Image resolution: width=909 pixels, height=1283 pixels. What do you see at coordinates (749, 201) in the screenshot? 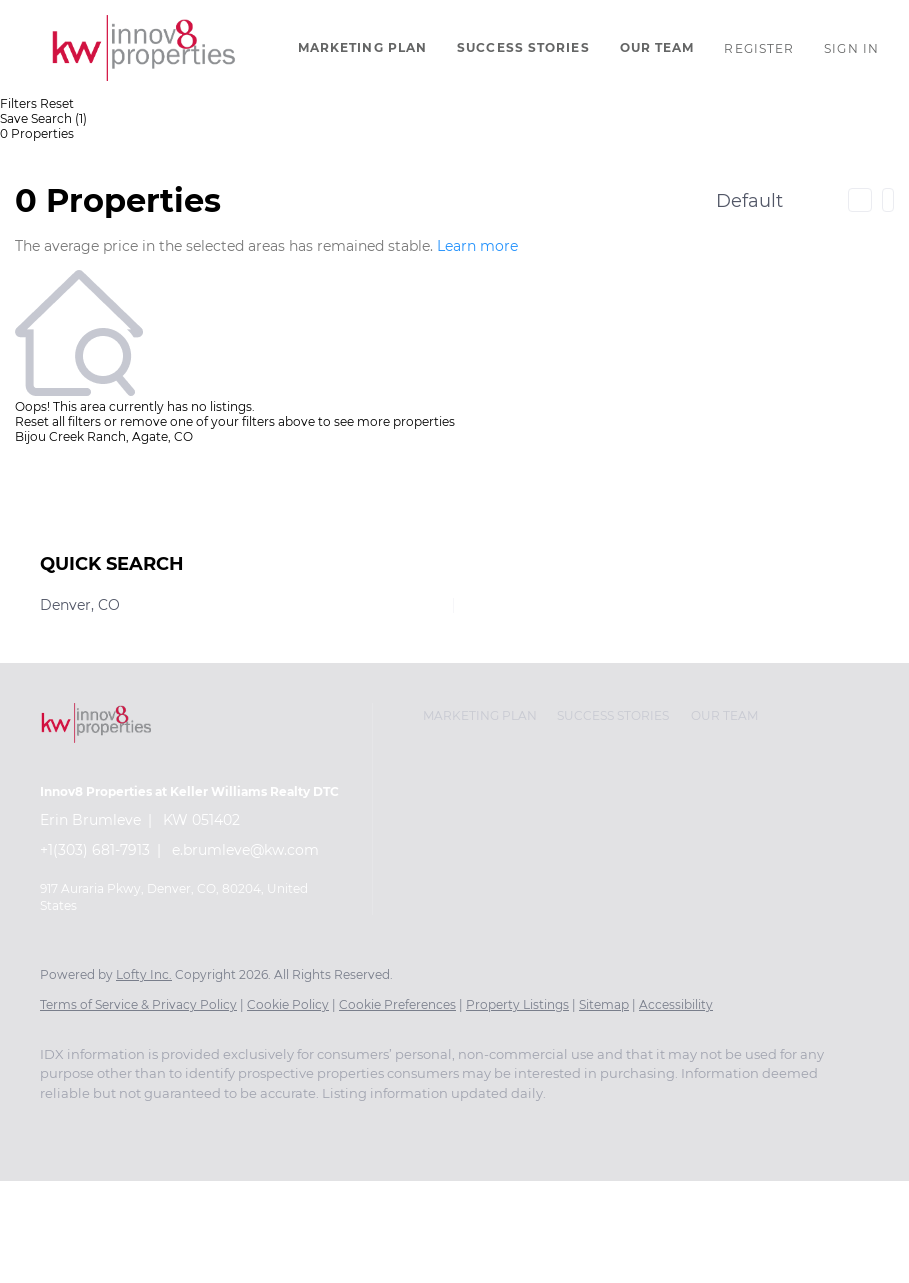
I see `Default` at bounding box center [749, 201].